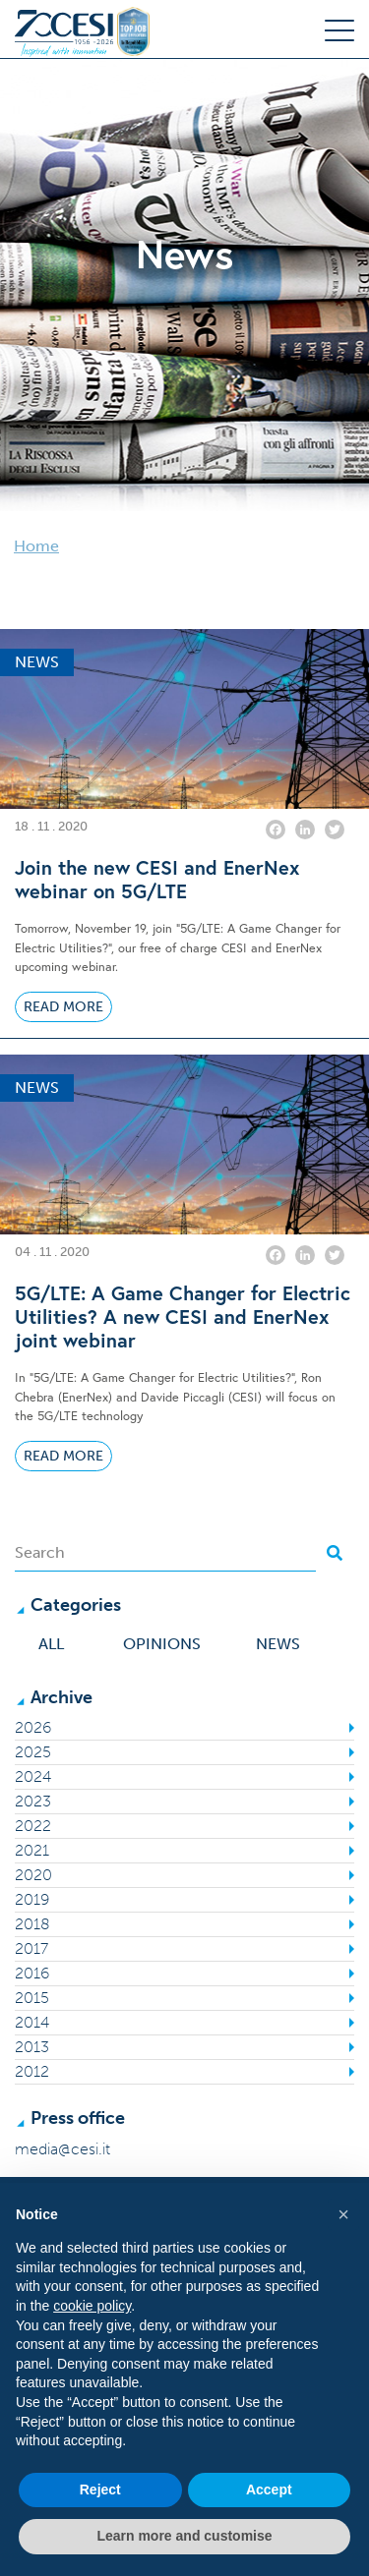  What do you see at coordinates (33, 1727) in the screenshot?
I see `2026` at bounding box center [33, 1727].